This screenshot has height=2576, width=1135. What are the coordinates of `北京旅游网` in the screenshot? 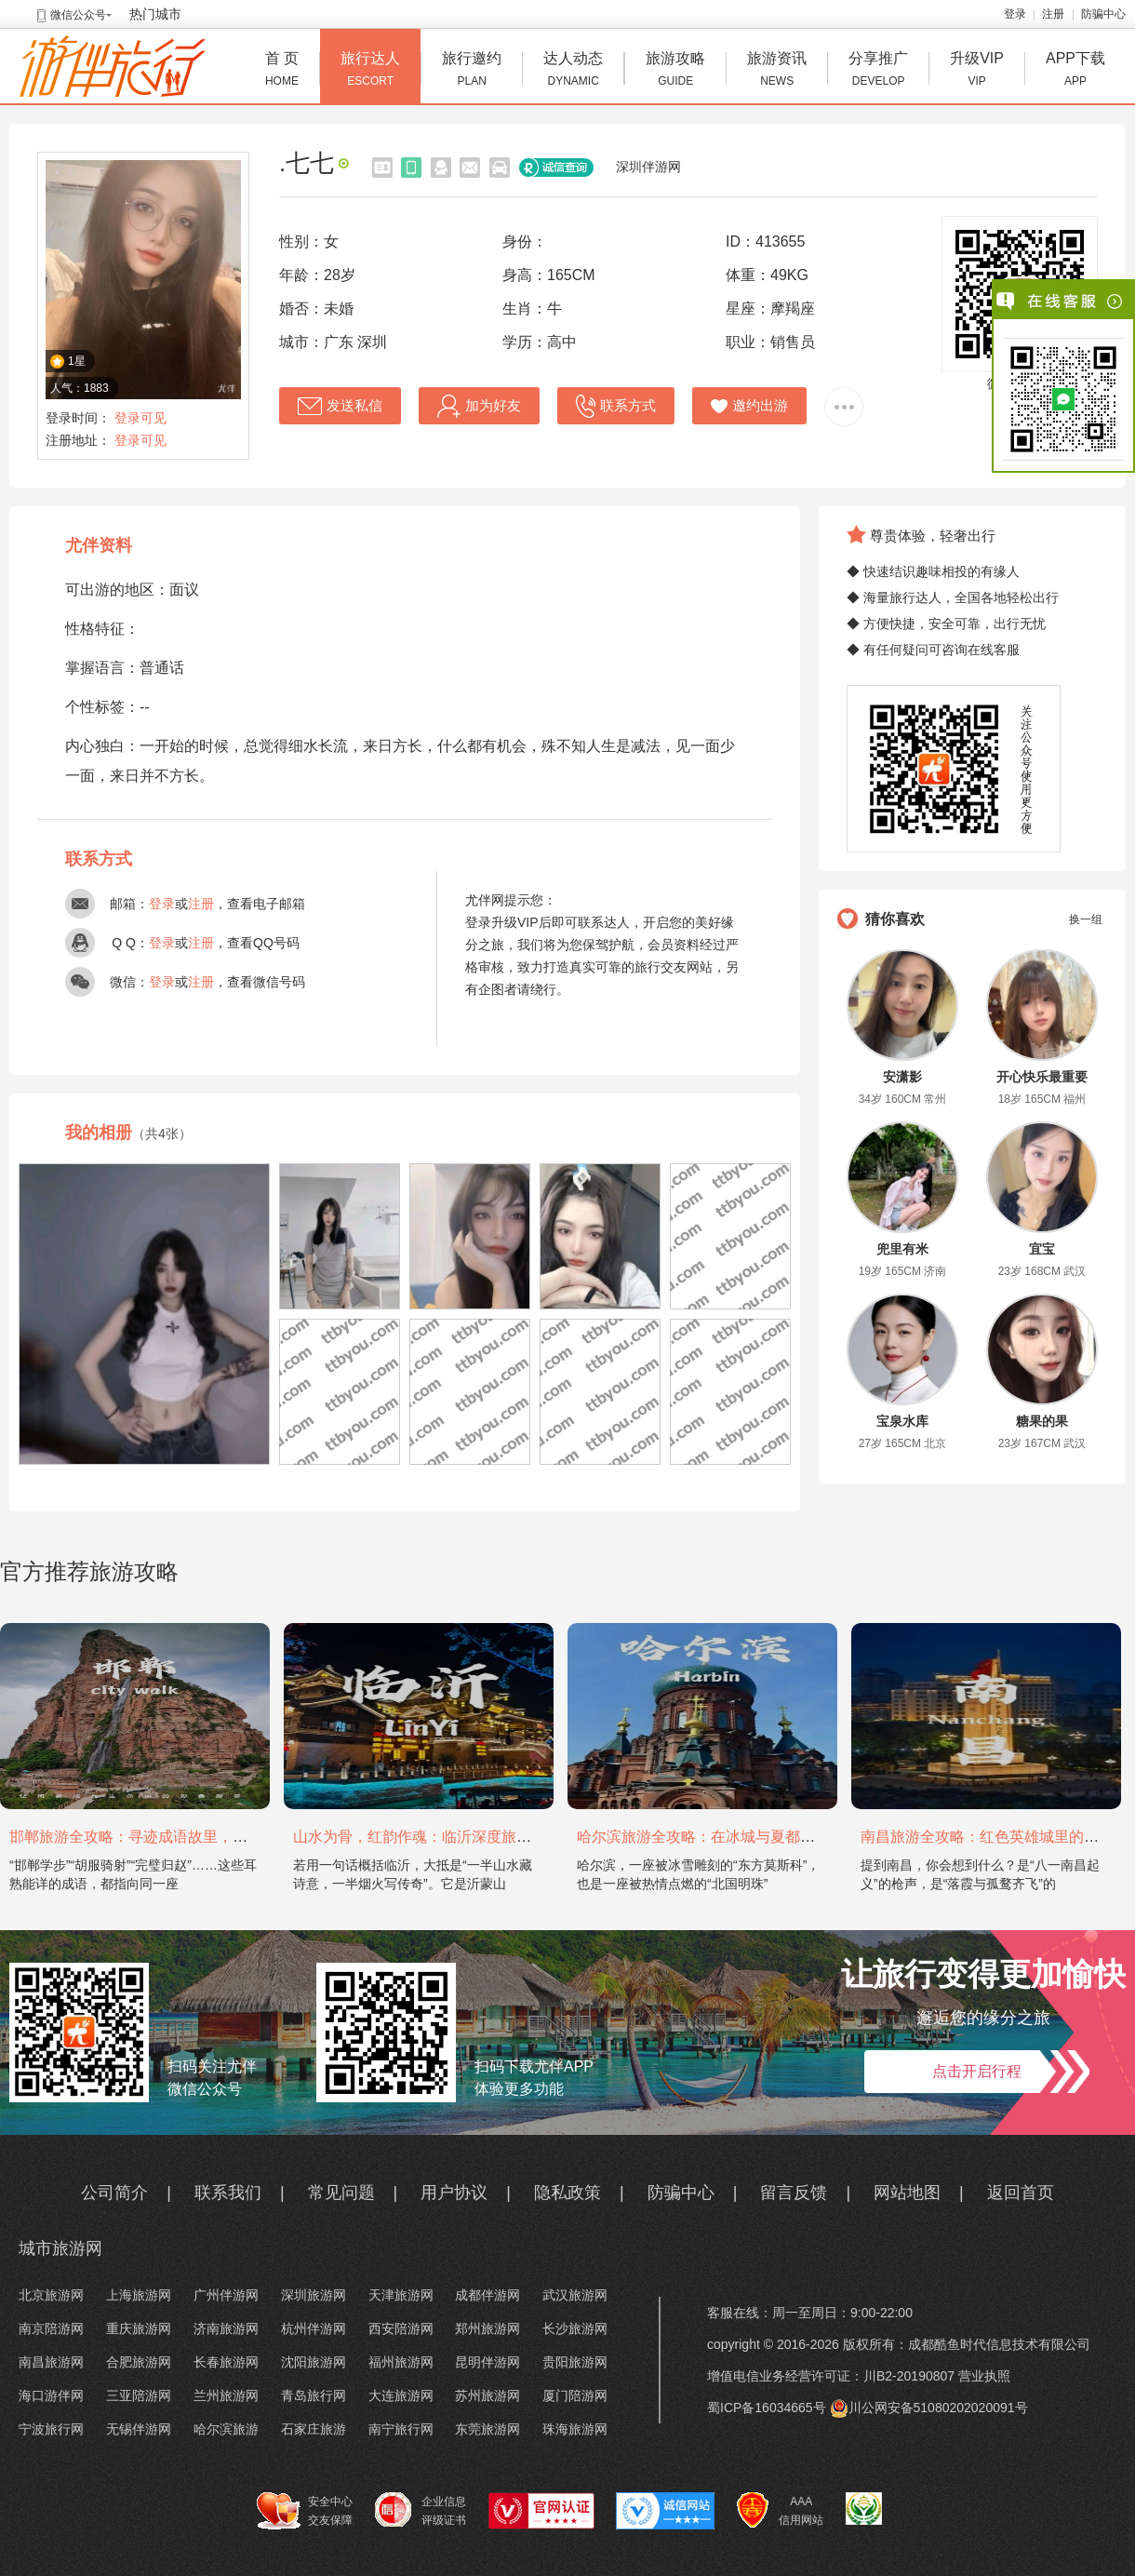 It's located at (51, 2295).